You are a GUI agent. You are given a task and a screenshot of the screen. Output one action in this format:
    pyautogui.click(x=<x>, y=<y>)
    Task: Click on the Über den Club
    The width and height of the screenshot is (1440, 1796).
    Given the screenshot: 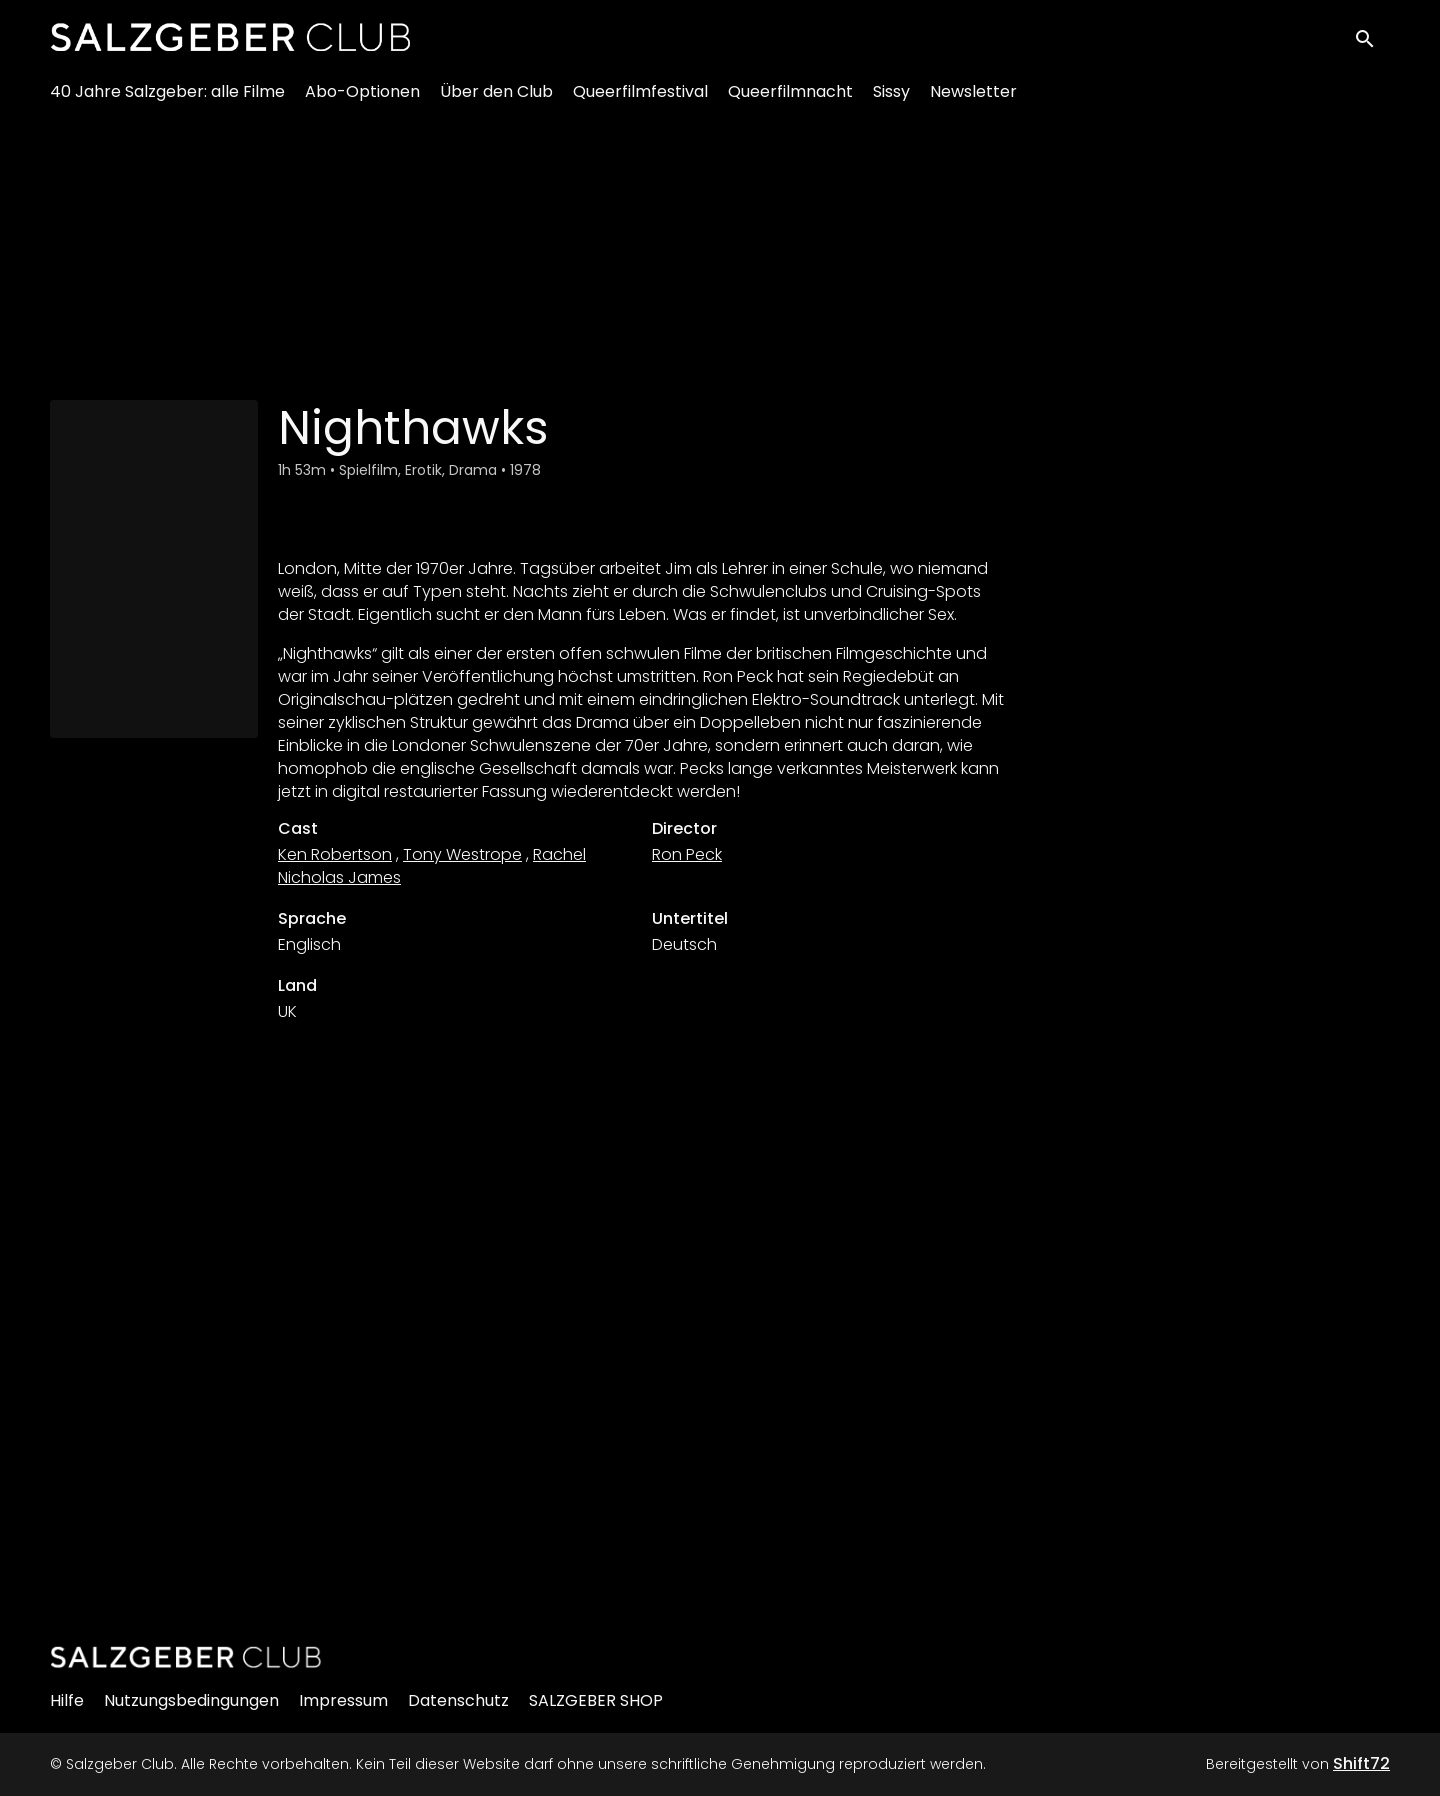 What is the action you would take?
    pyautogui.click(x=496, y=100)
    